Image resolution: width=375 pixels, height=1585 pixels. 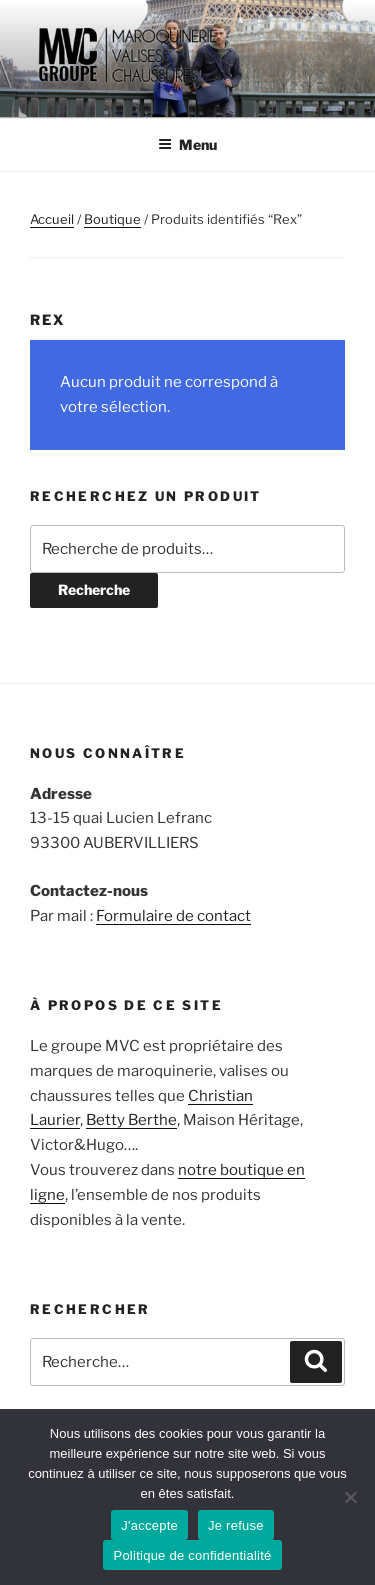 I want to click on Recherche, so click(x=94, y=589).